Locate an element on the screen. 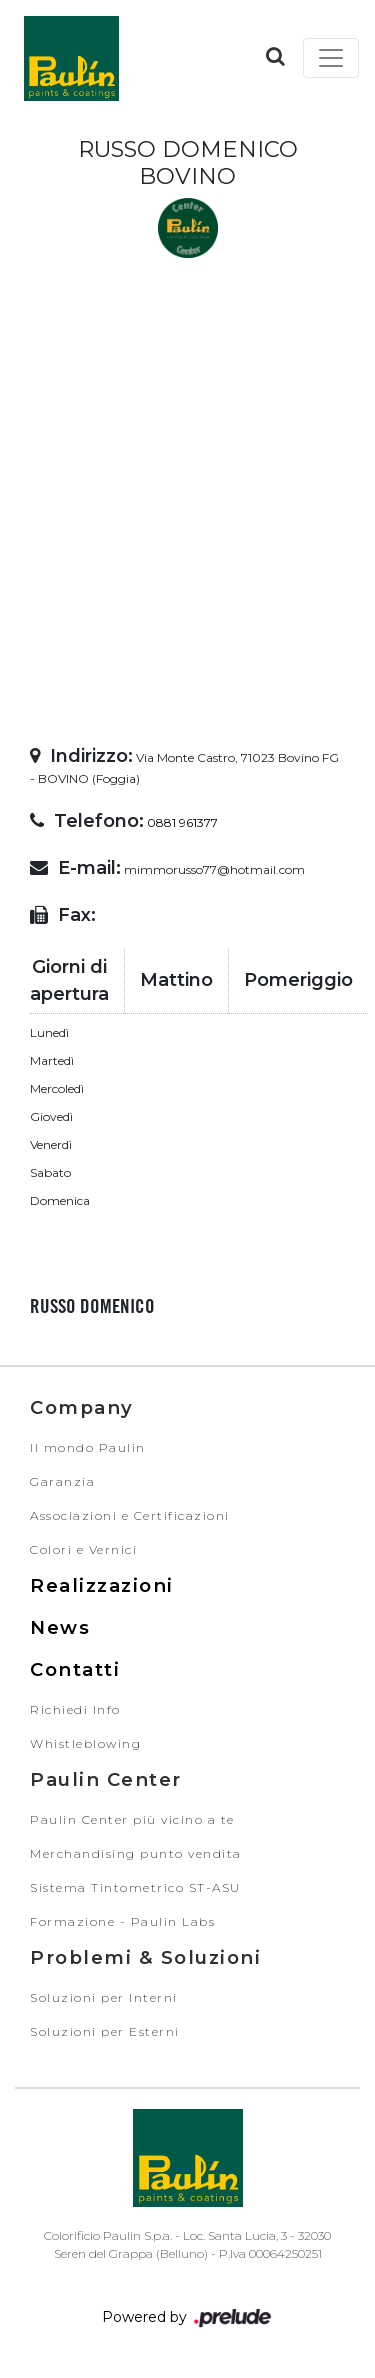 Image resolution: width=375 pixels, height=2378 pixels. Soluzioni per Esterni is located at coordinates (105, 2031).